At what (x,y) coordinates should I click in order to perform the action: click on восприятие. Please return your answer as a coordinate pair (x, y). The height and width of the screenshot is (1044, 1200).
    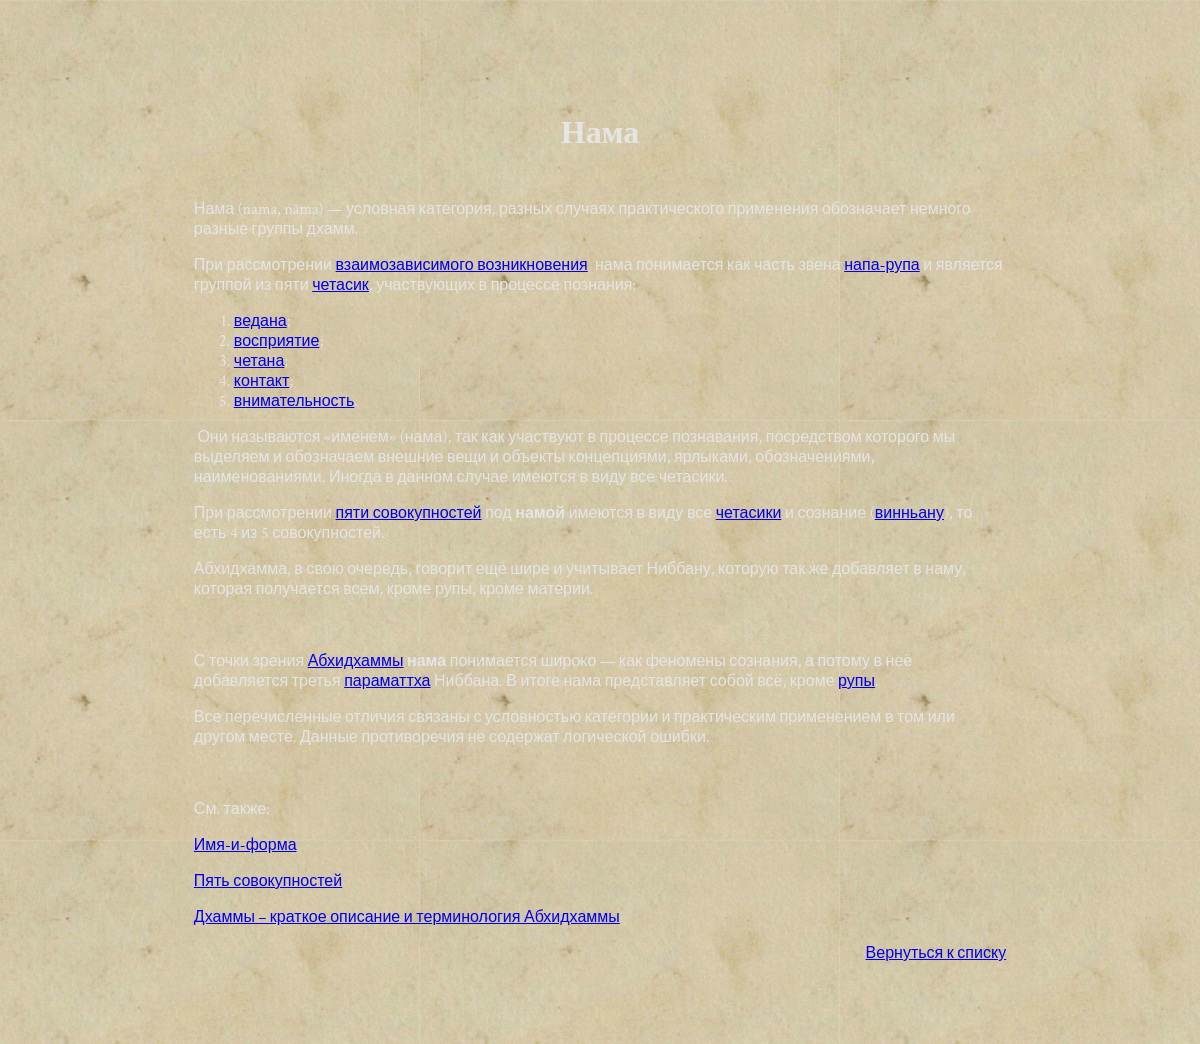
    Looking at the image, I should click on (277, 341).